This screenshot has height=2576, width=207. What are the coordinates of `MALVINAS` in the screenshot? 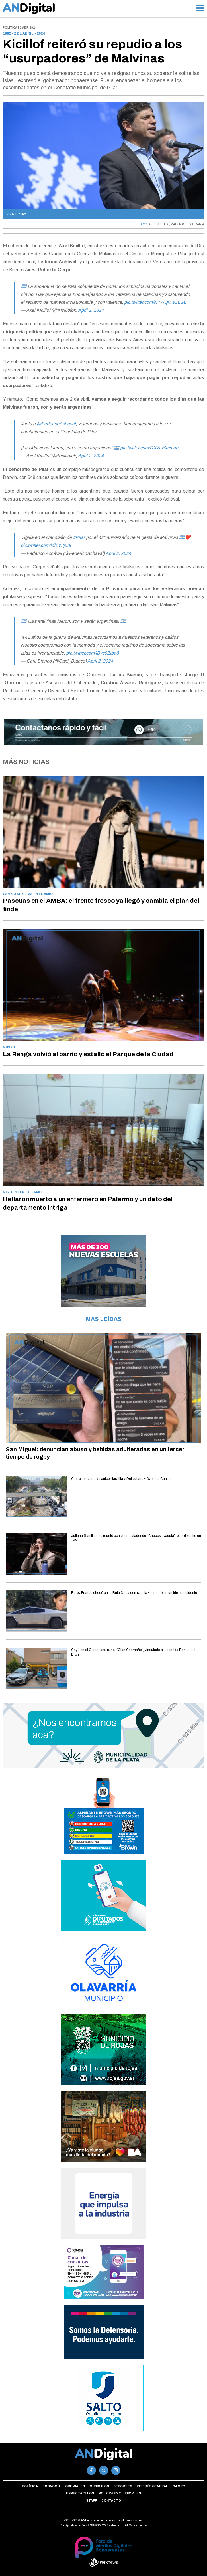 It's located at (178, 224).